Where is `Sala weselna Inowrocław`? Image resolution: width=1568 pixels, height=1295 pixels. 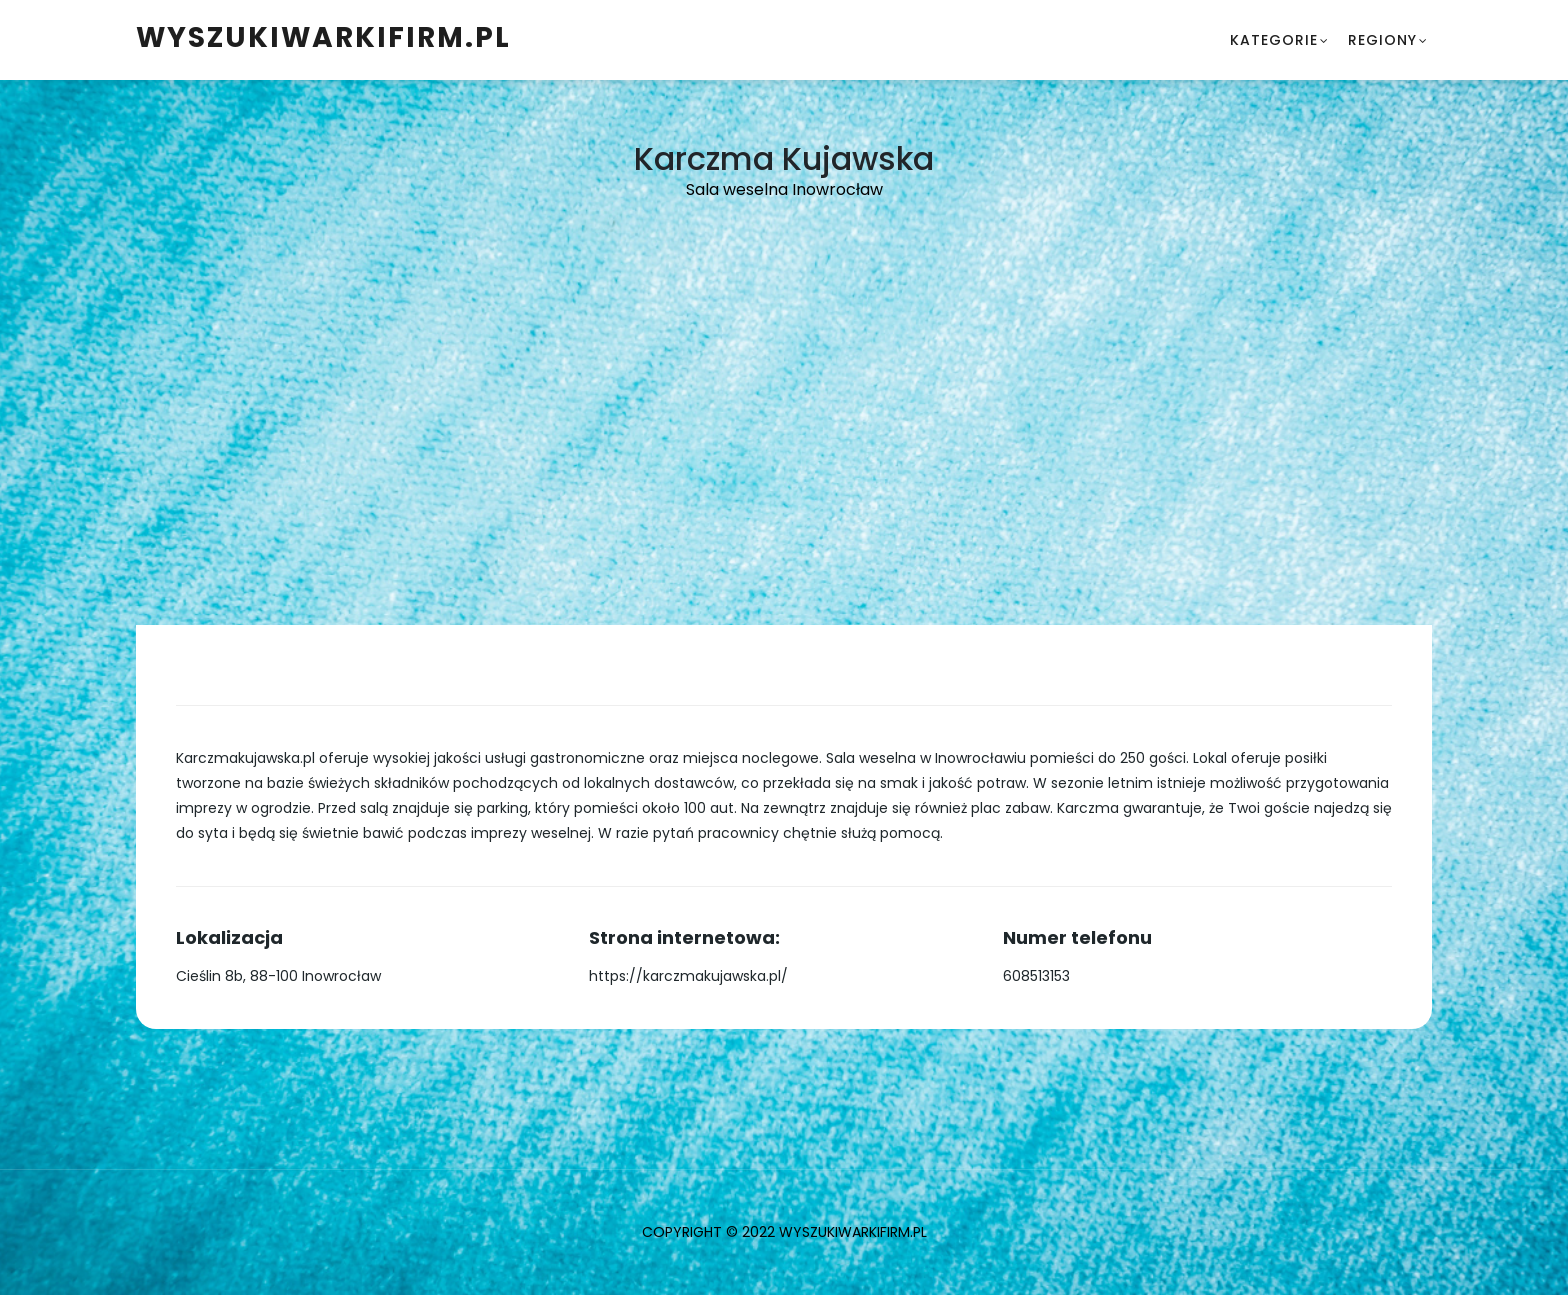 Sala weselna Inowrocław is located at coordinates (784, 189).